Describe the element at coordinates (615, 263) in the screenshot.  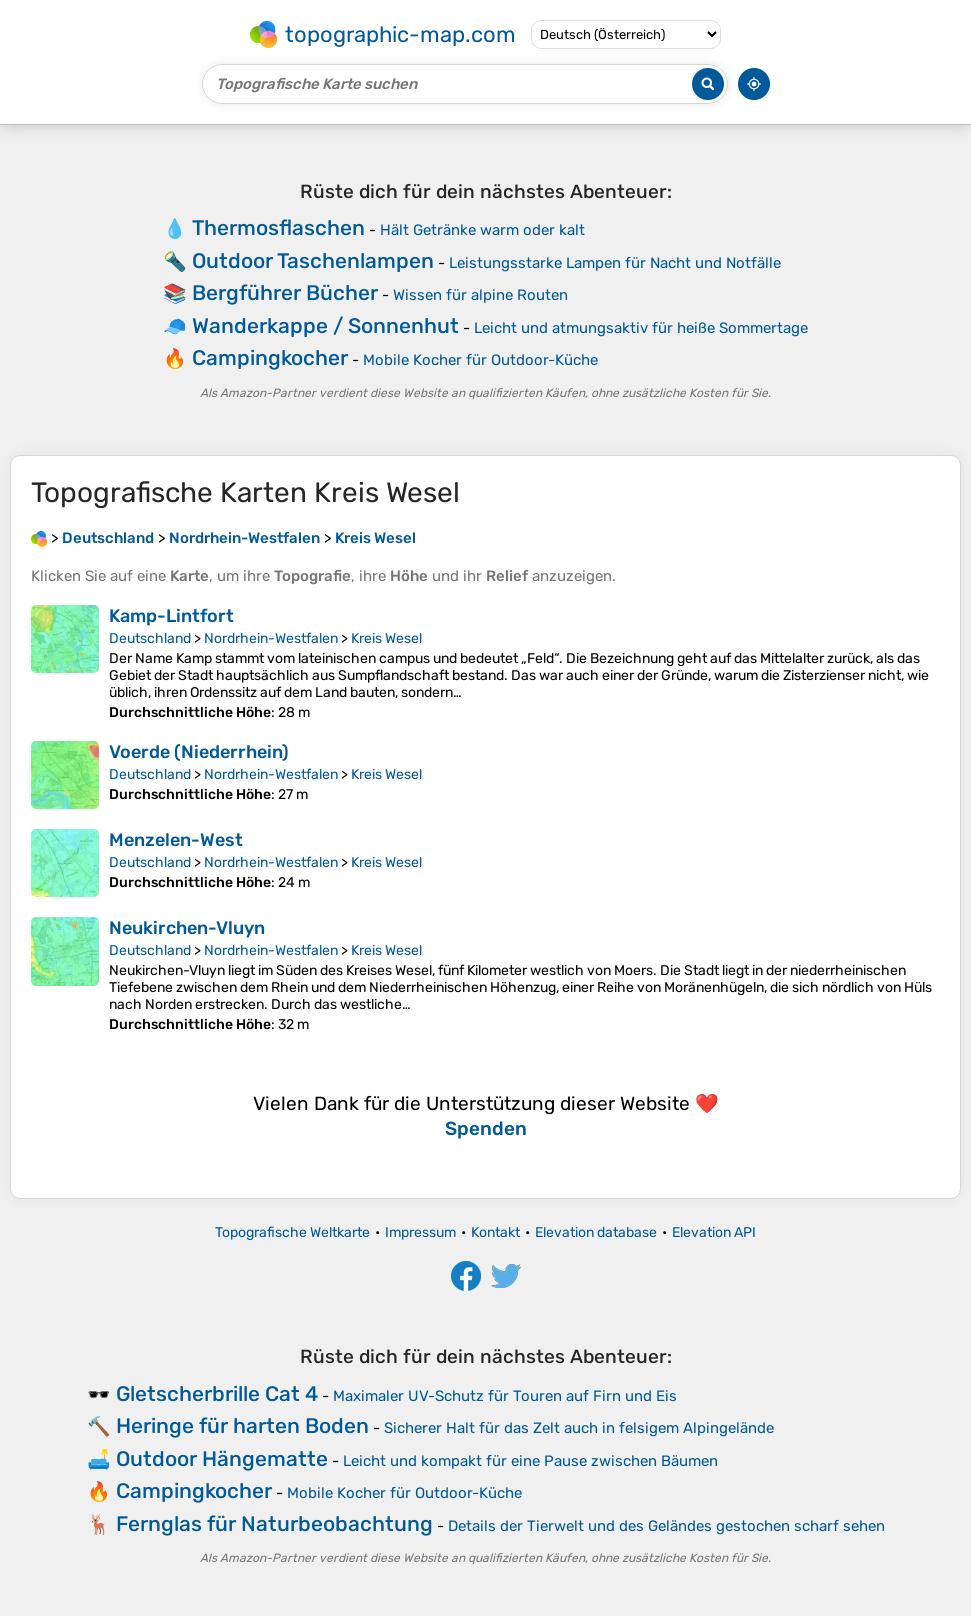
I see `Leistungsstarke Lampen für Nacht und Notfälle` at that location.